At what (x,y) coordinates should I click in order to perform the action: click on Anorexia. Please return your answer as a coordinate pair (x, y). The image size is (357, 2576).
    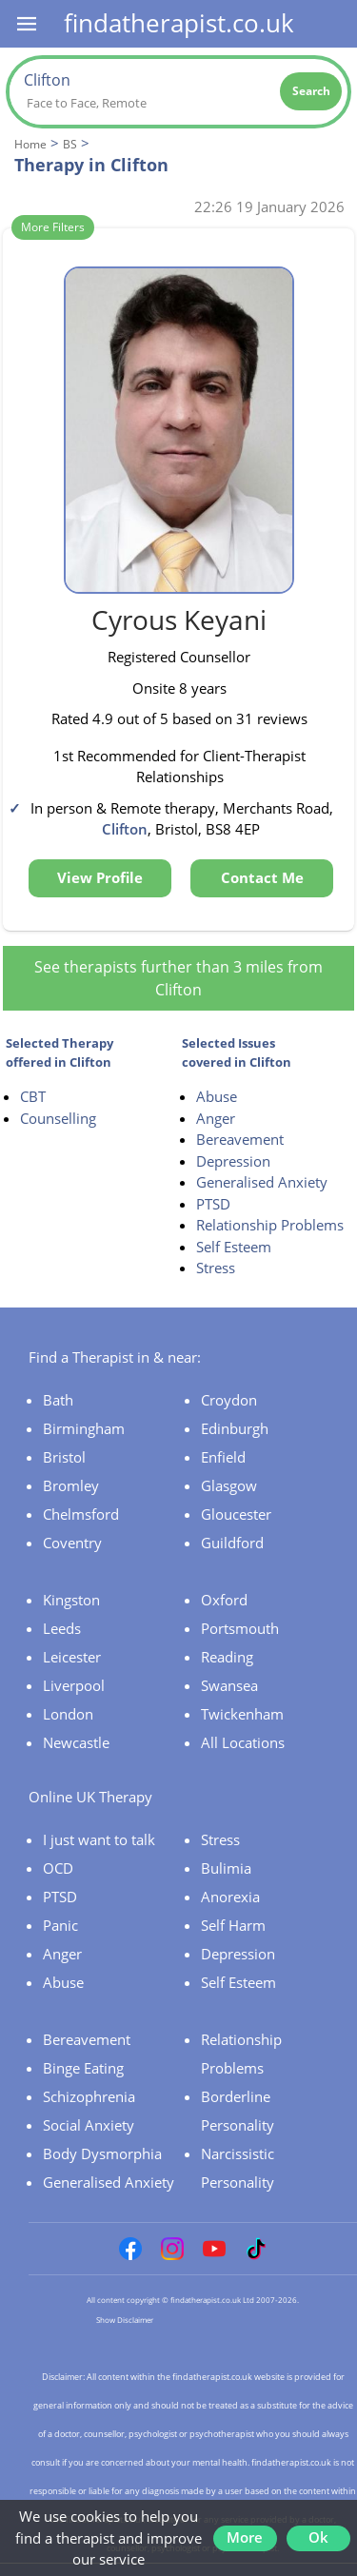
    Looking at the image, I should click on (230, 1896).